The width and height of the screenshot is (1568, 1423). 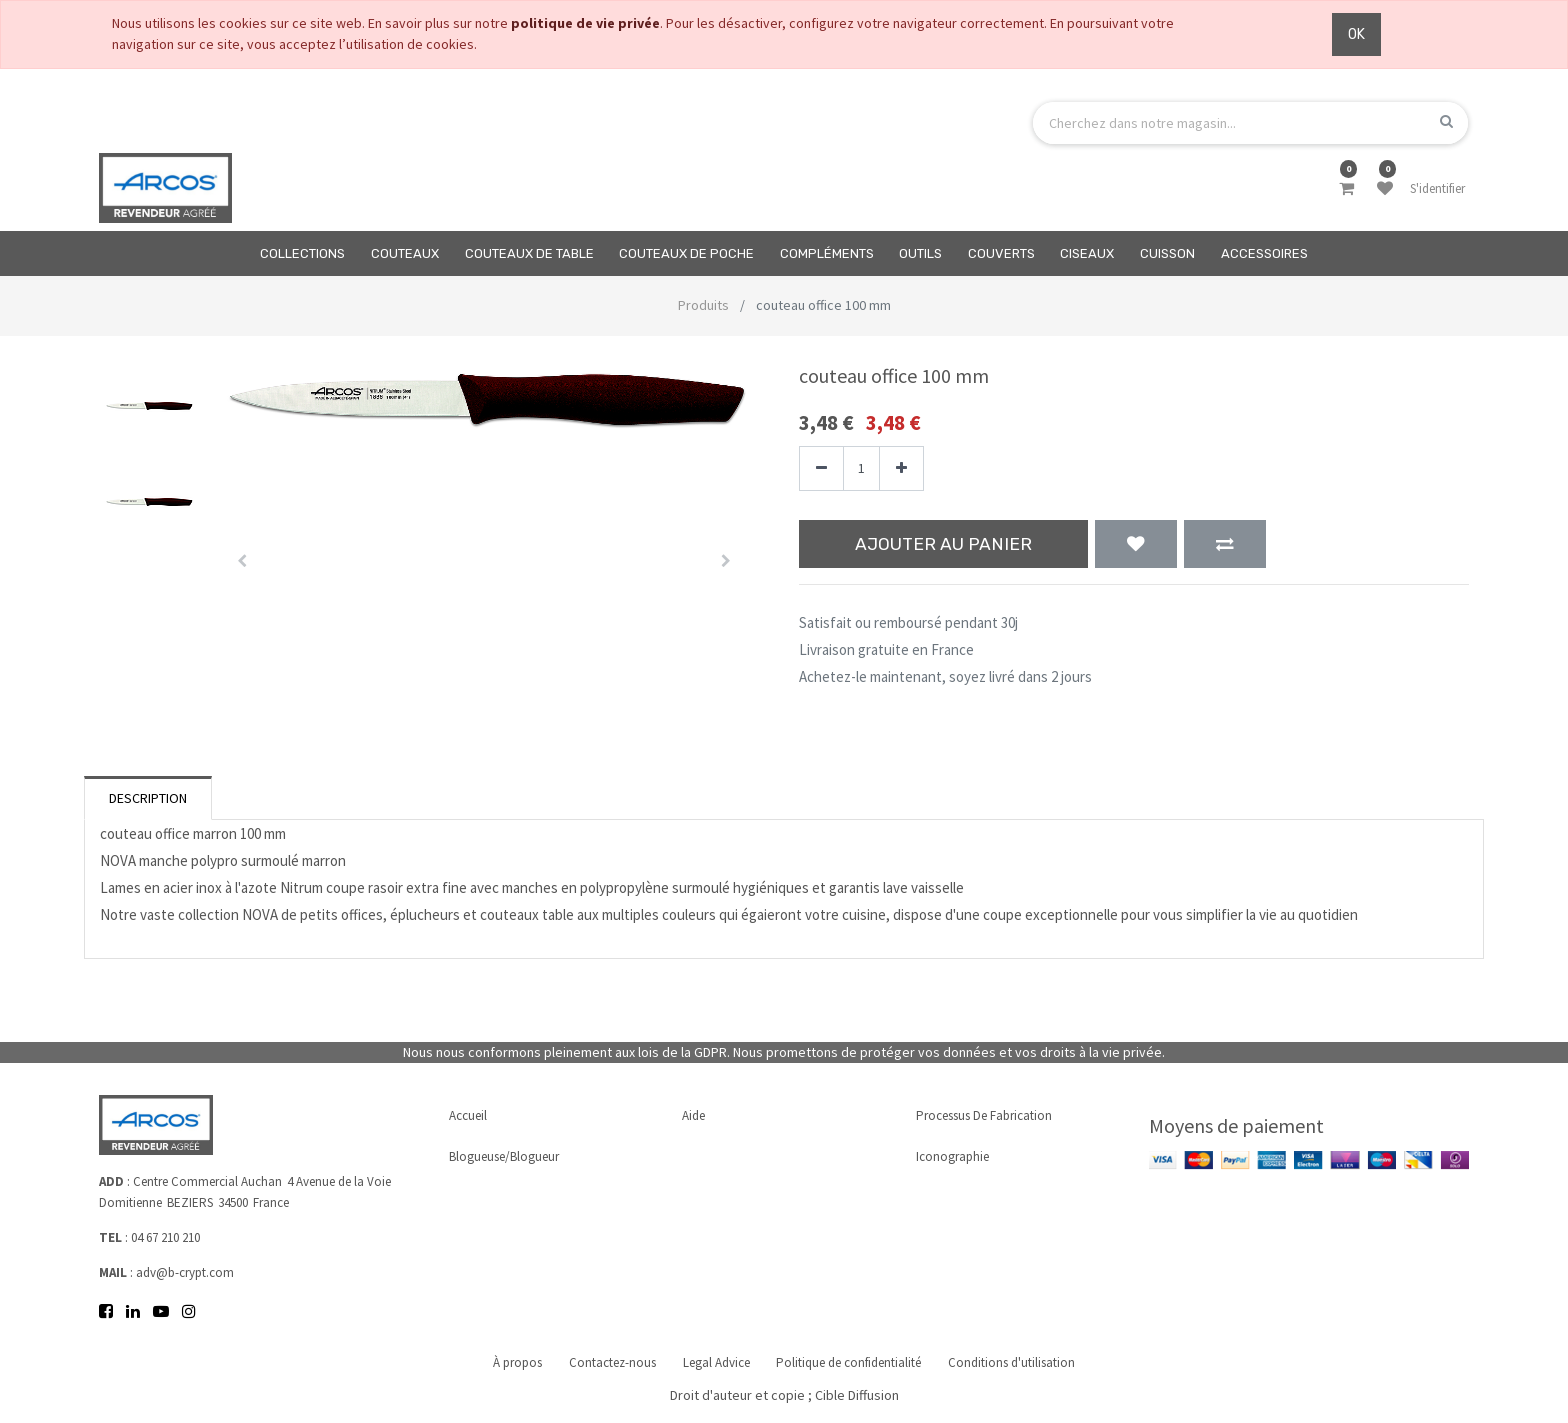 I want to click on Ajouter au panier [button], so click(x=943, y=544).